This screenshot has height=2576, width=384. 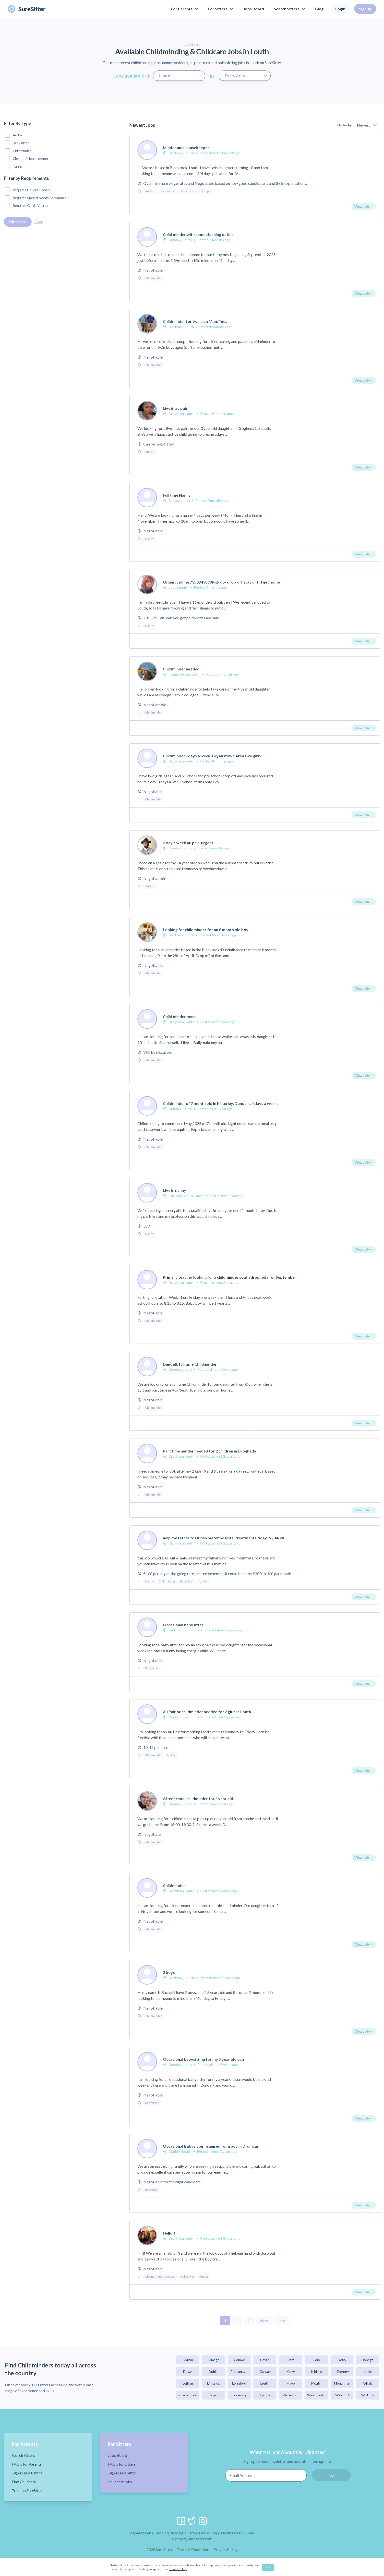 What do you see at coordinates (203, 2059) in the screenshot?
I see `Occasional babysitting for my 5 year old son` at bounding box center [203, 2059].